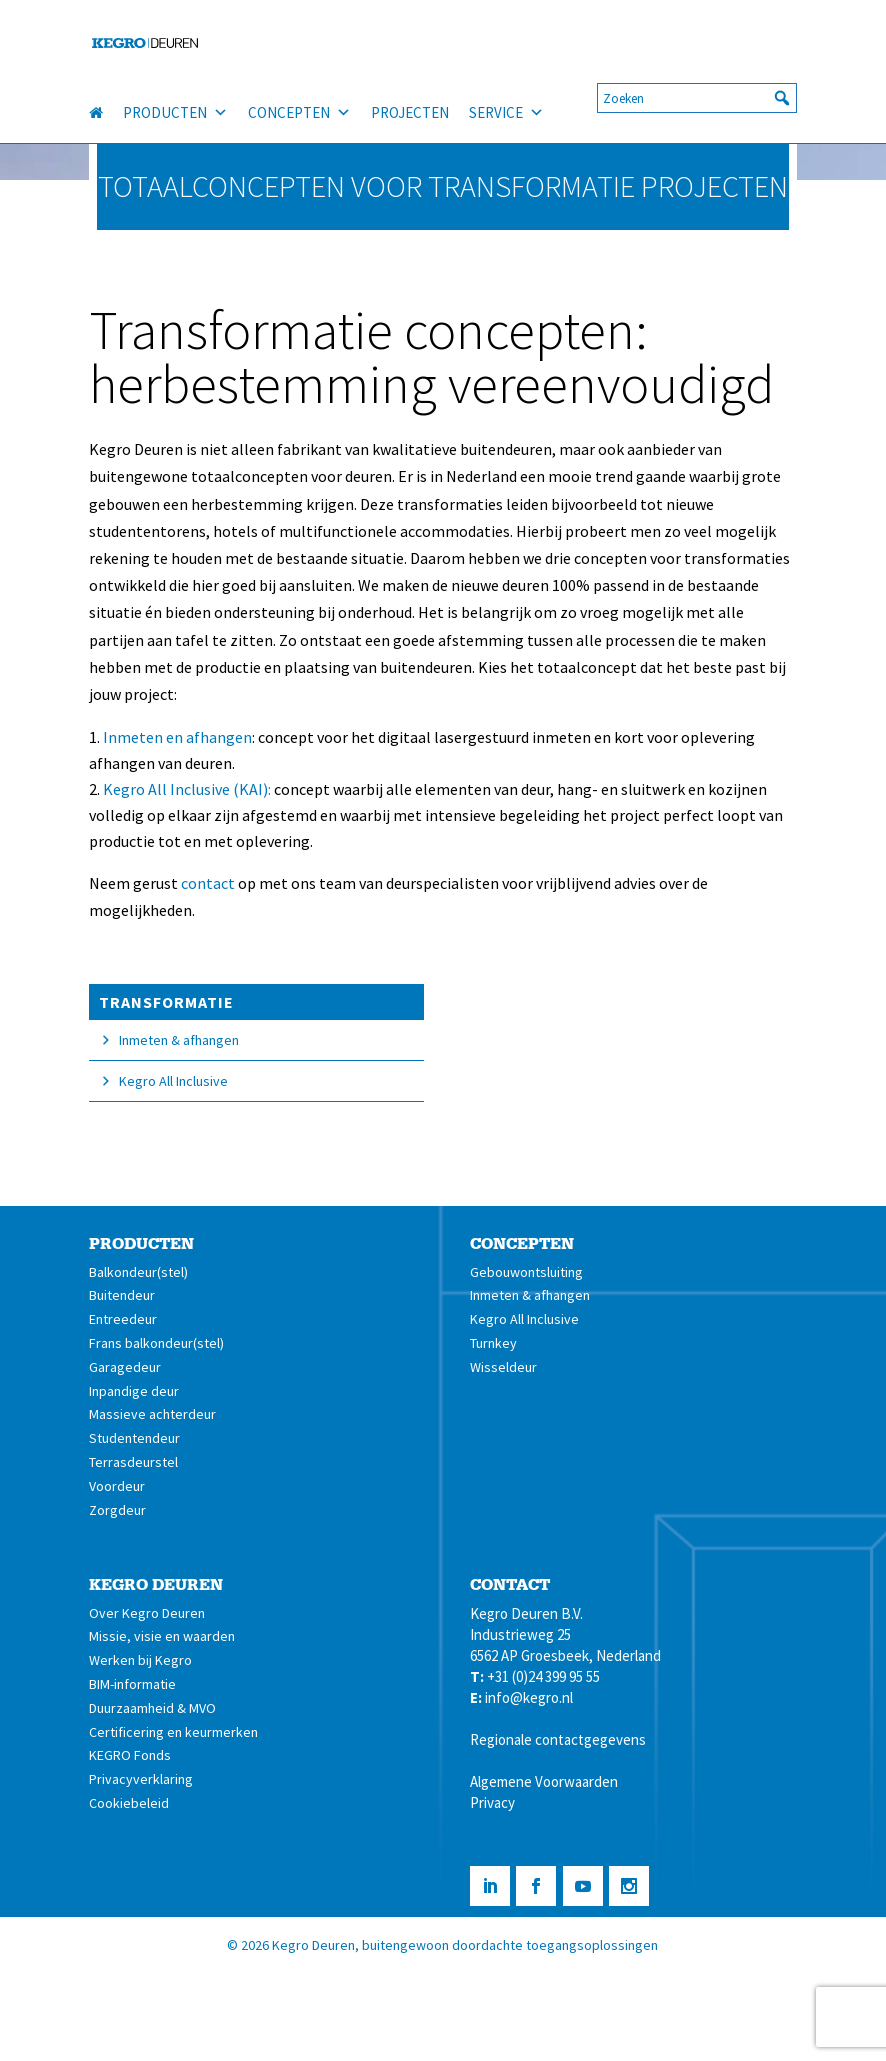 The image size is (886, 2061). I want to click on Privacyverklaring, so click(141, 1779).